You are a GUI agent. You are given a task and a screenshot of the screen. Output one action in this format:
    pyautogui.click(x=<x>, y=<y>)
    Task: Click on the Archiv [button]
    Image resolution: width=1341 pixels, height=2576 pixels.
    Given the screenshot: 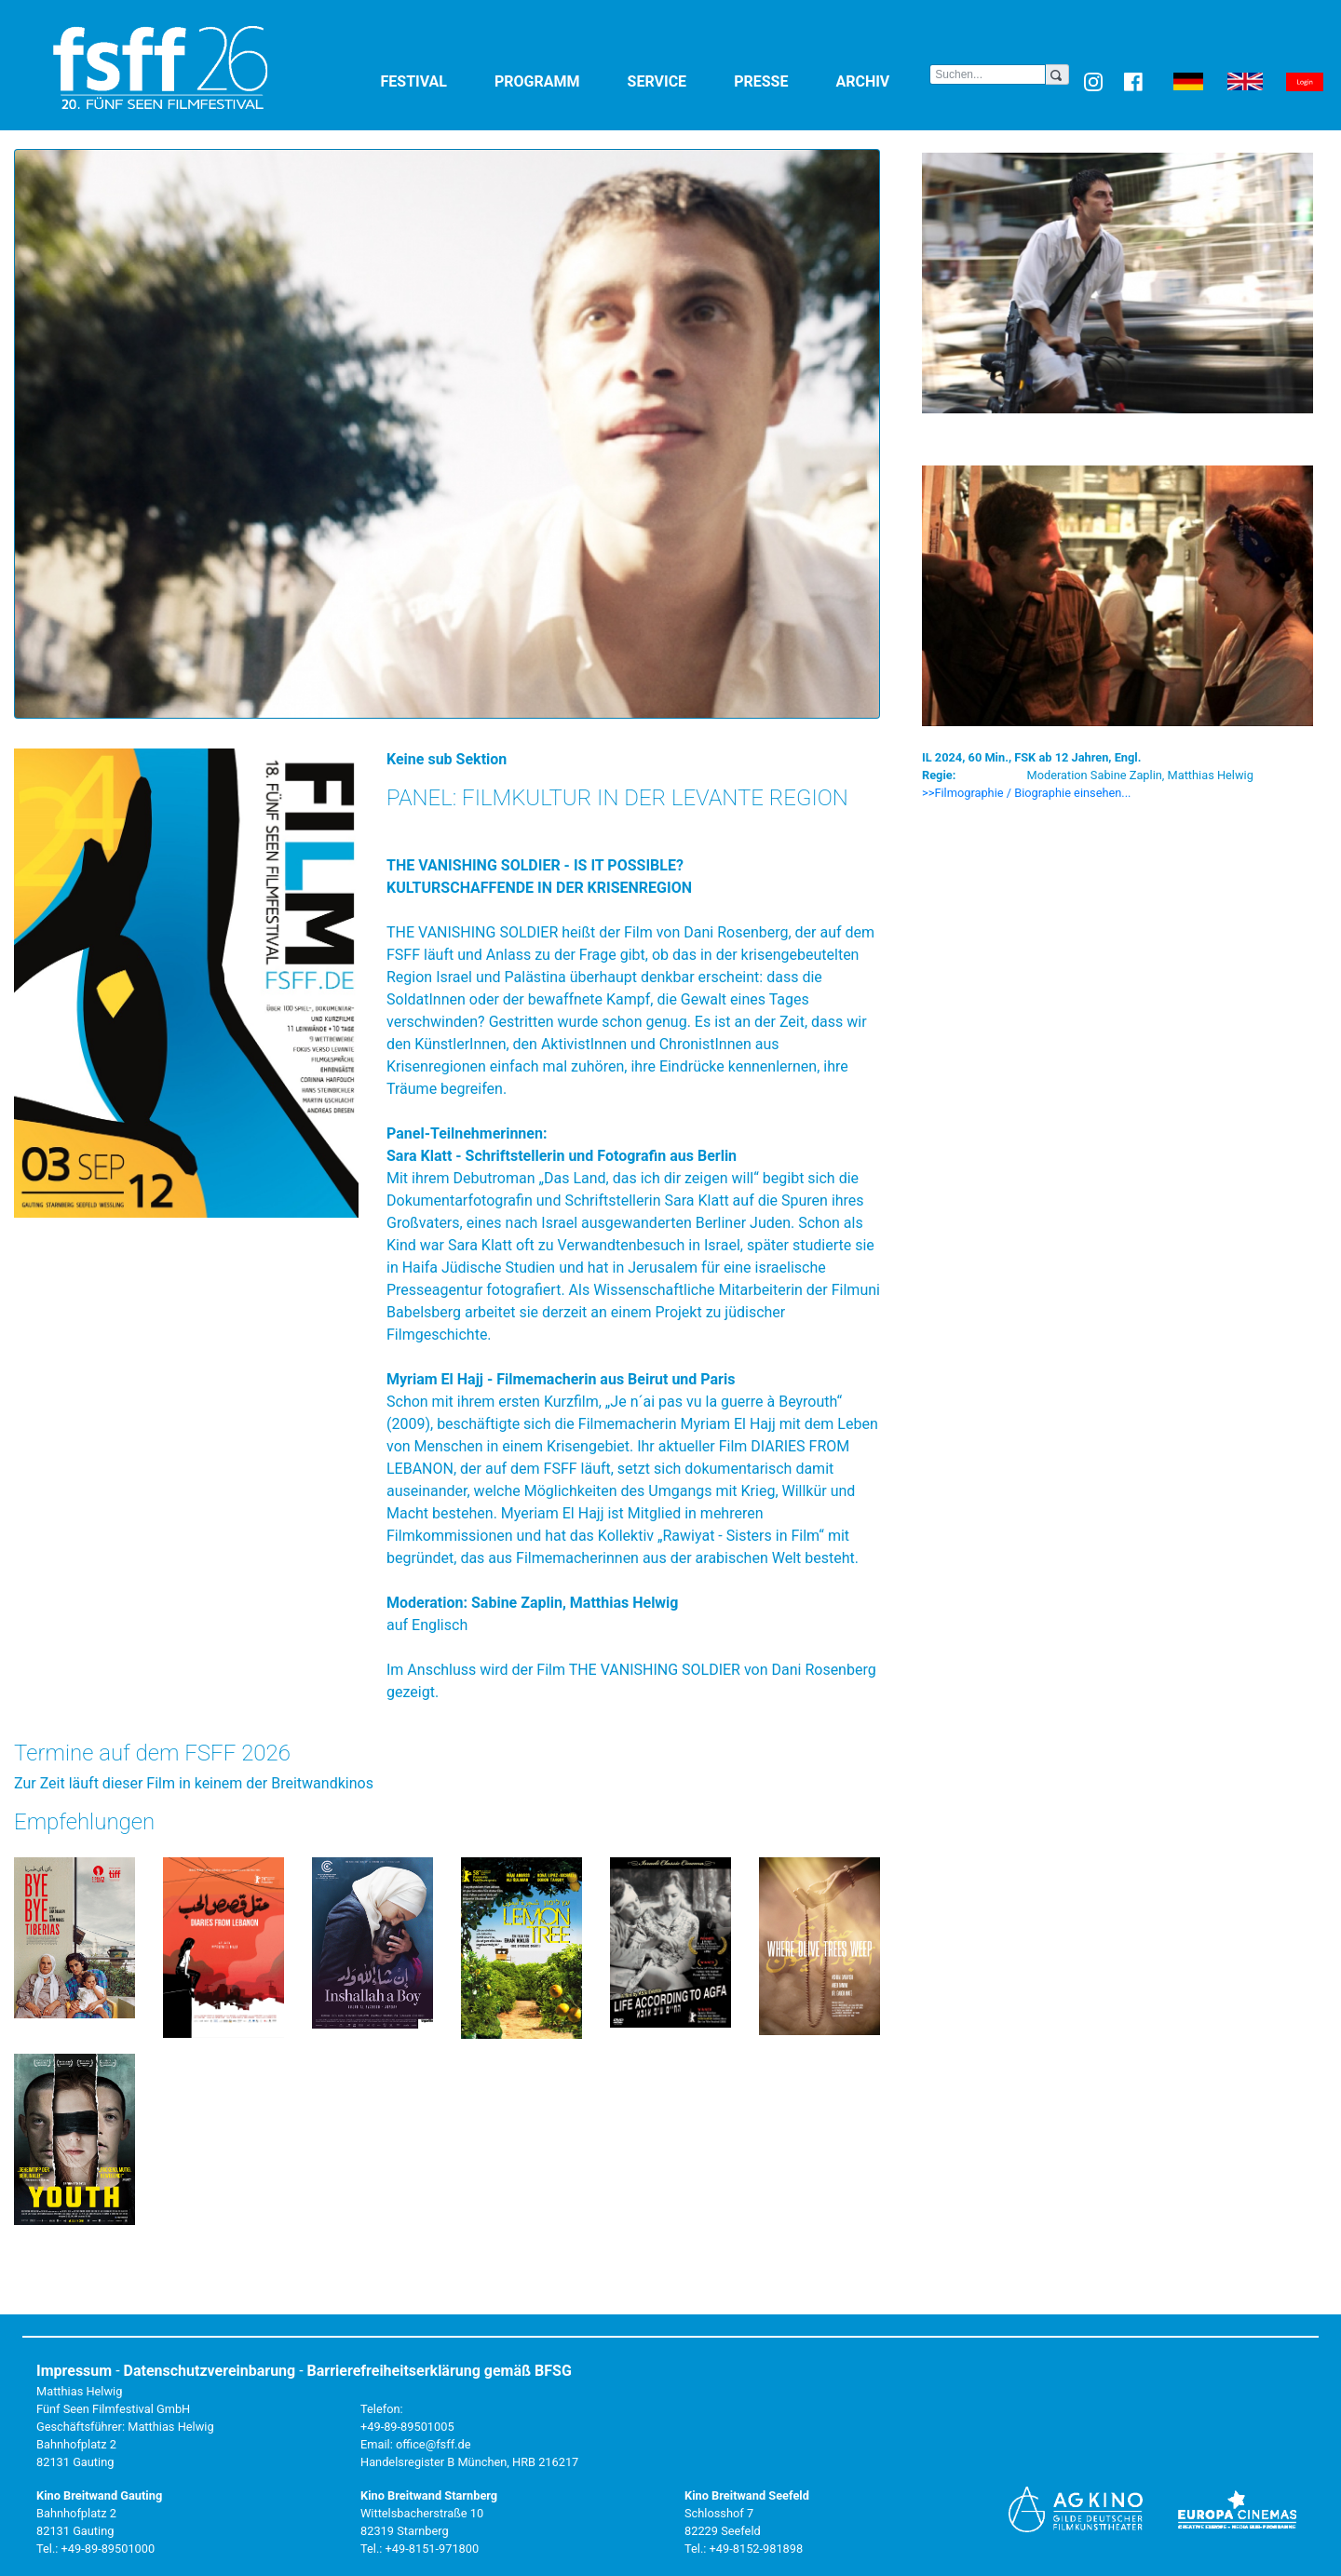 What is the action you would take?
    pyautogui.click(x=882, y=80)
    